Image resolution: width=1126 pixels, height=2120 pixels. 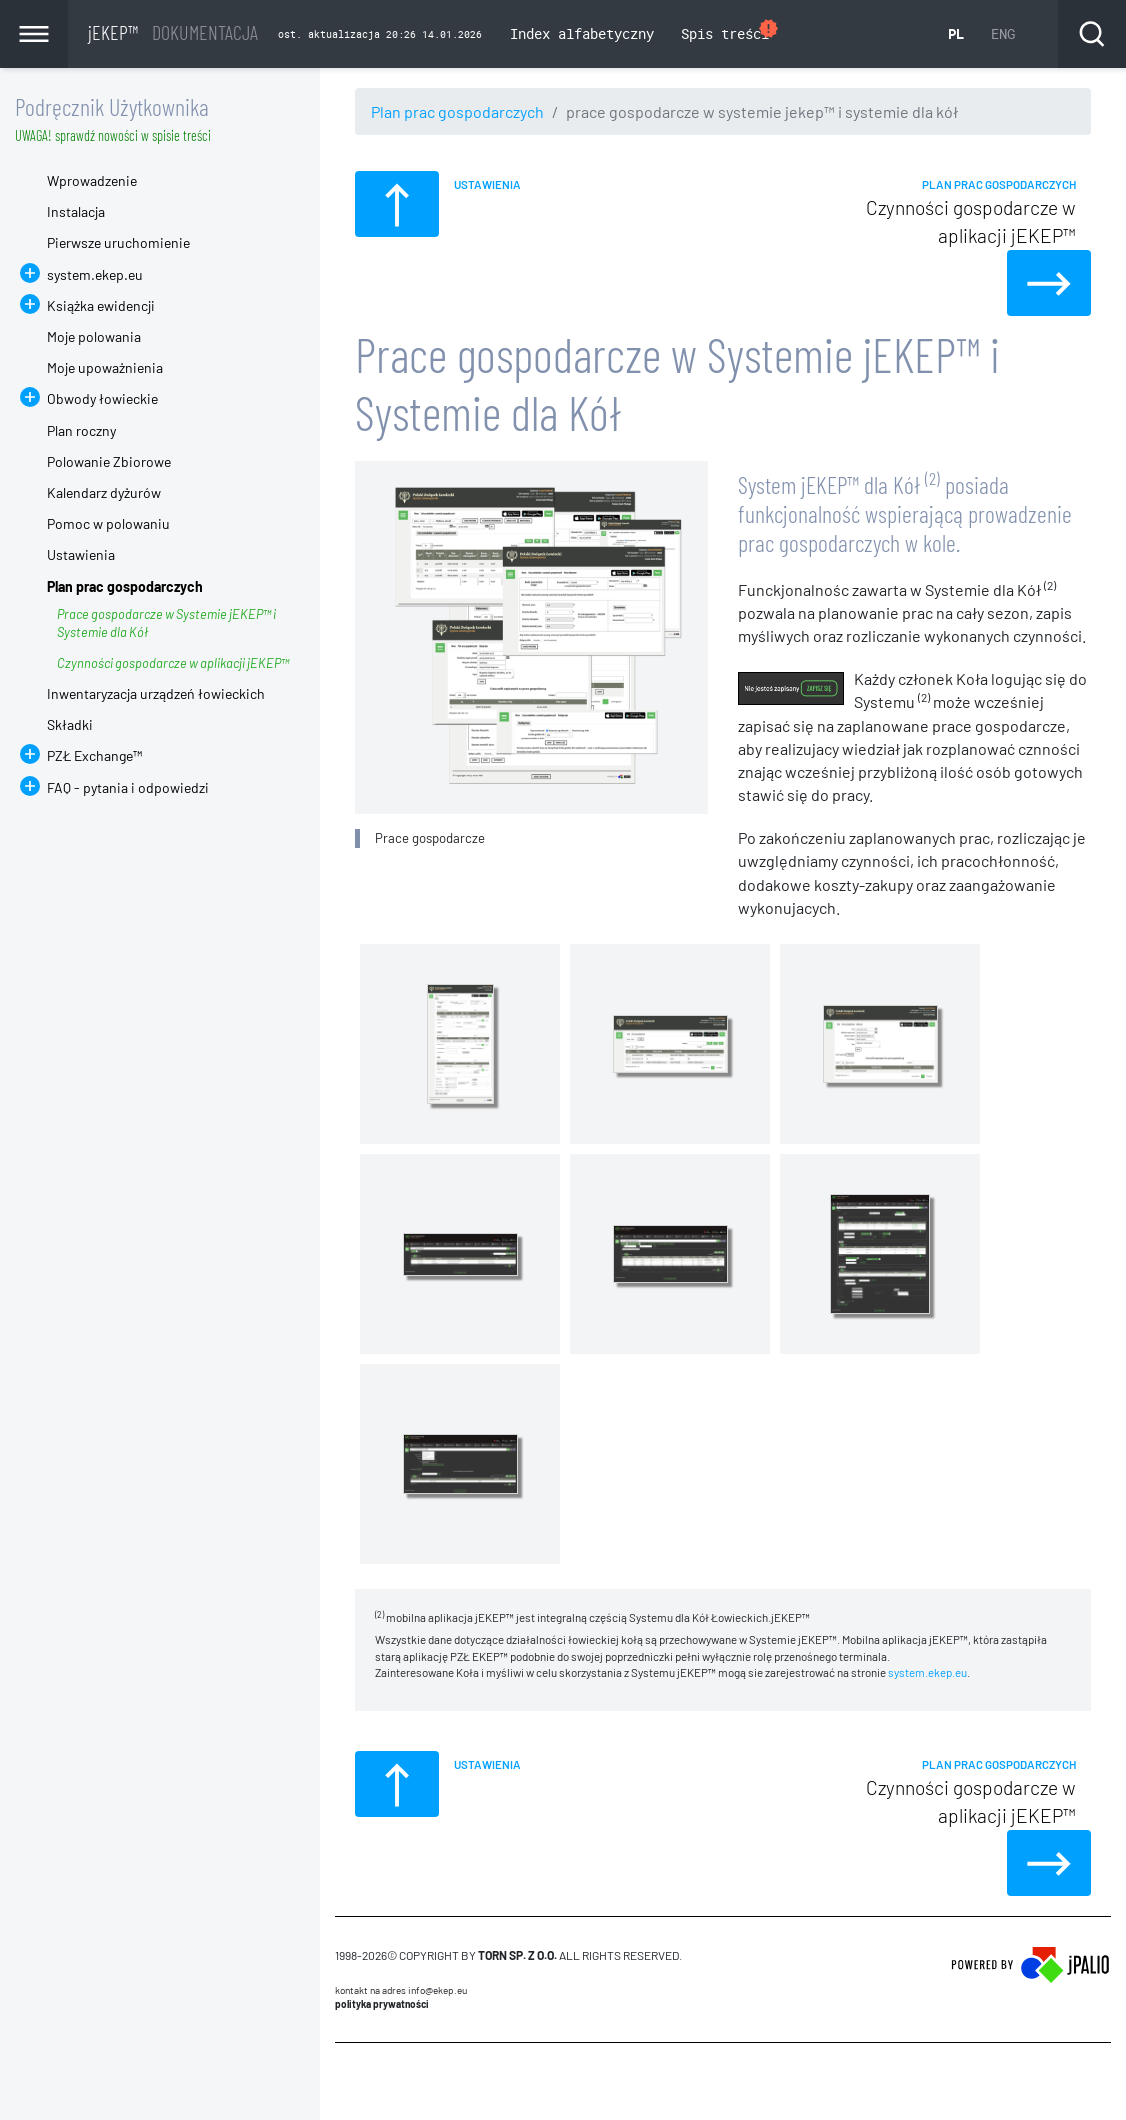 I want to click on Plan prac gospodarczych, so click(x=457, y=111).